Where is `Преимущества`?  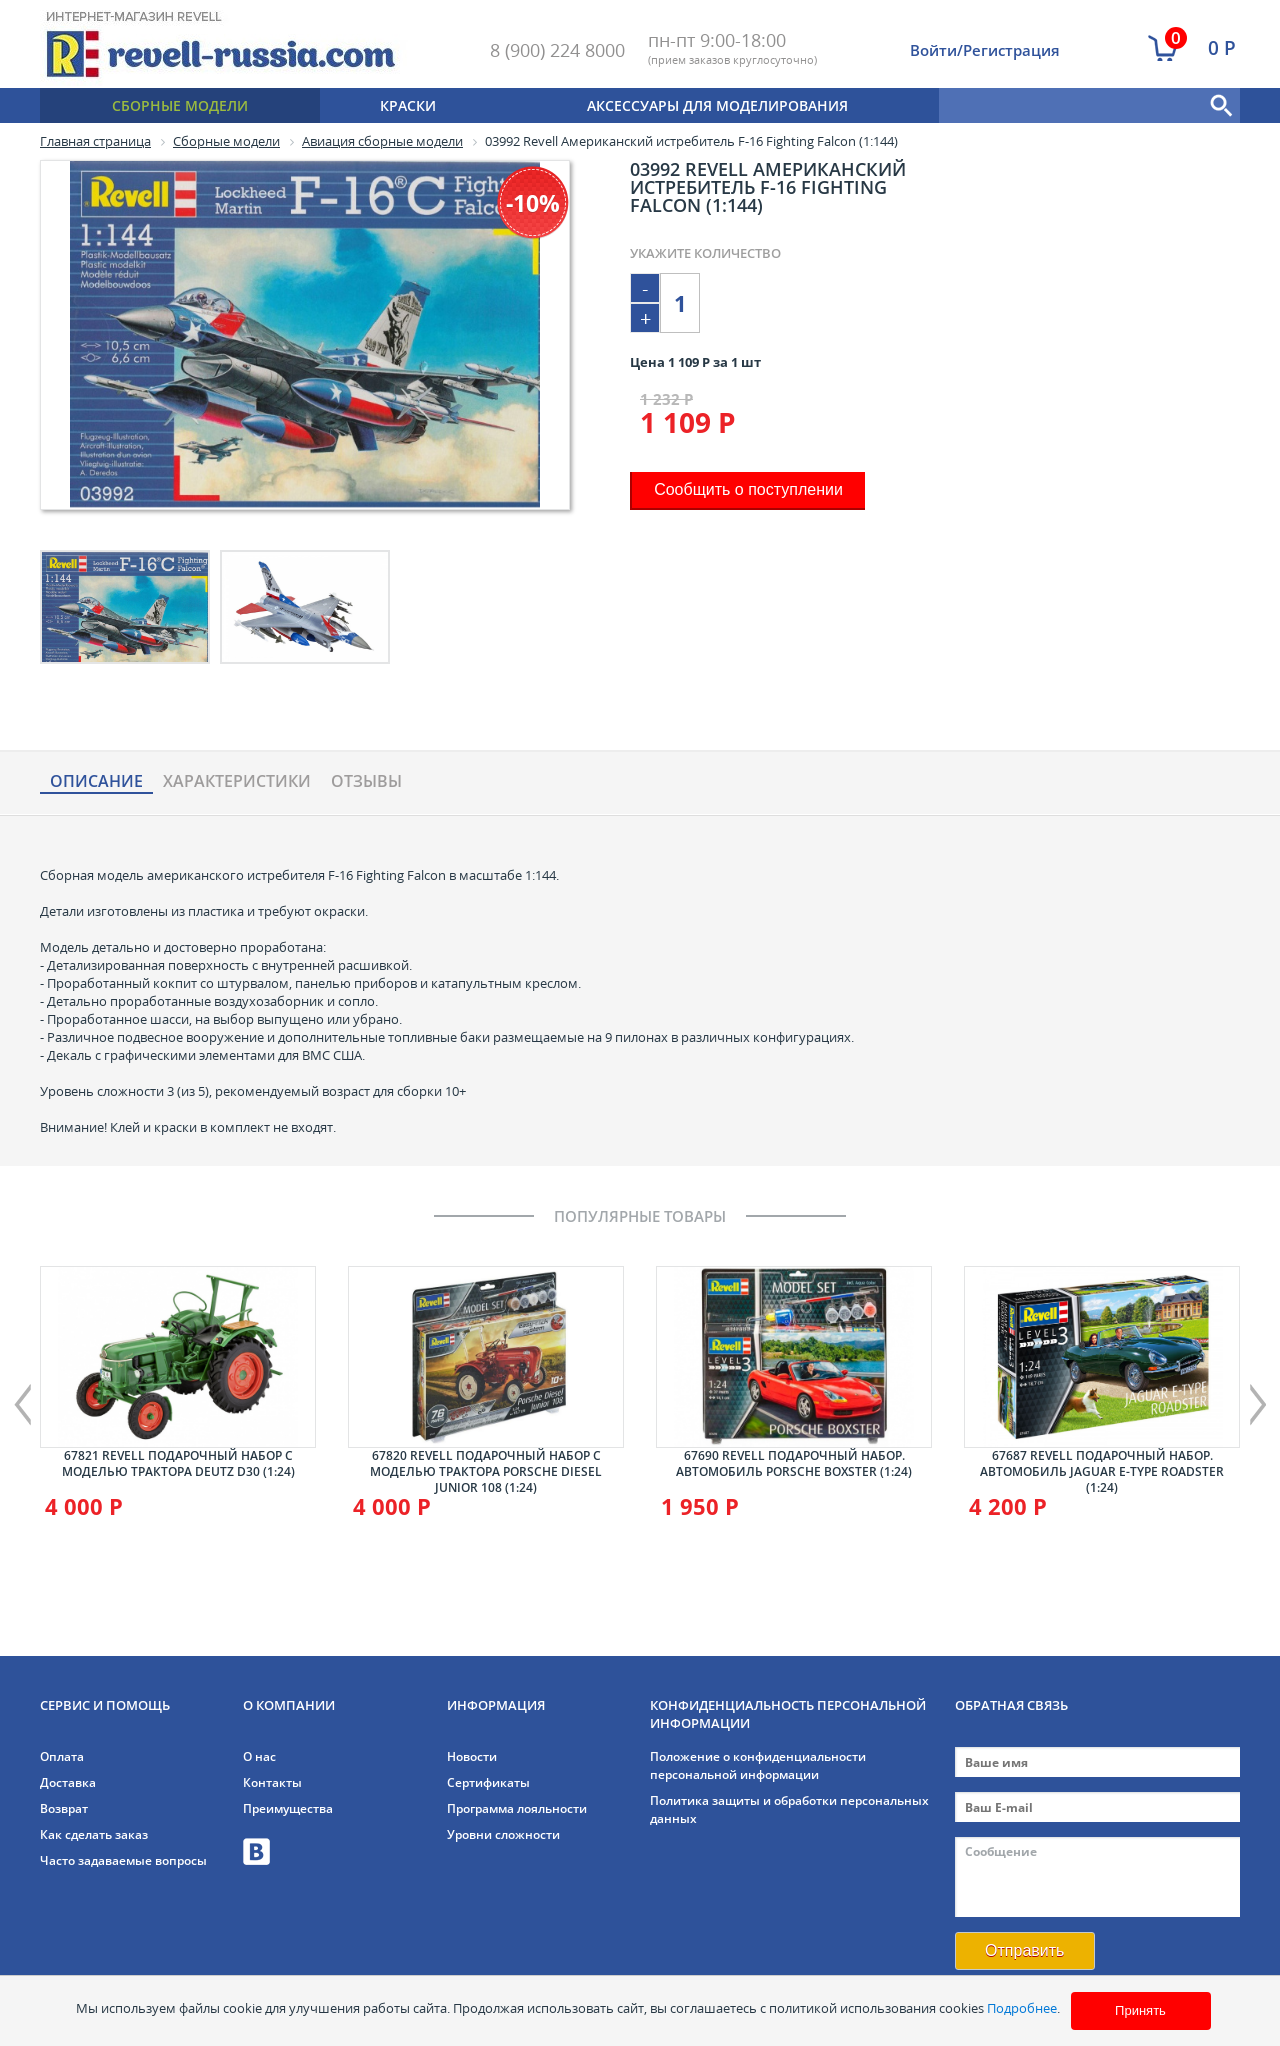
Преимущества is located at coordinates (288, 1808).